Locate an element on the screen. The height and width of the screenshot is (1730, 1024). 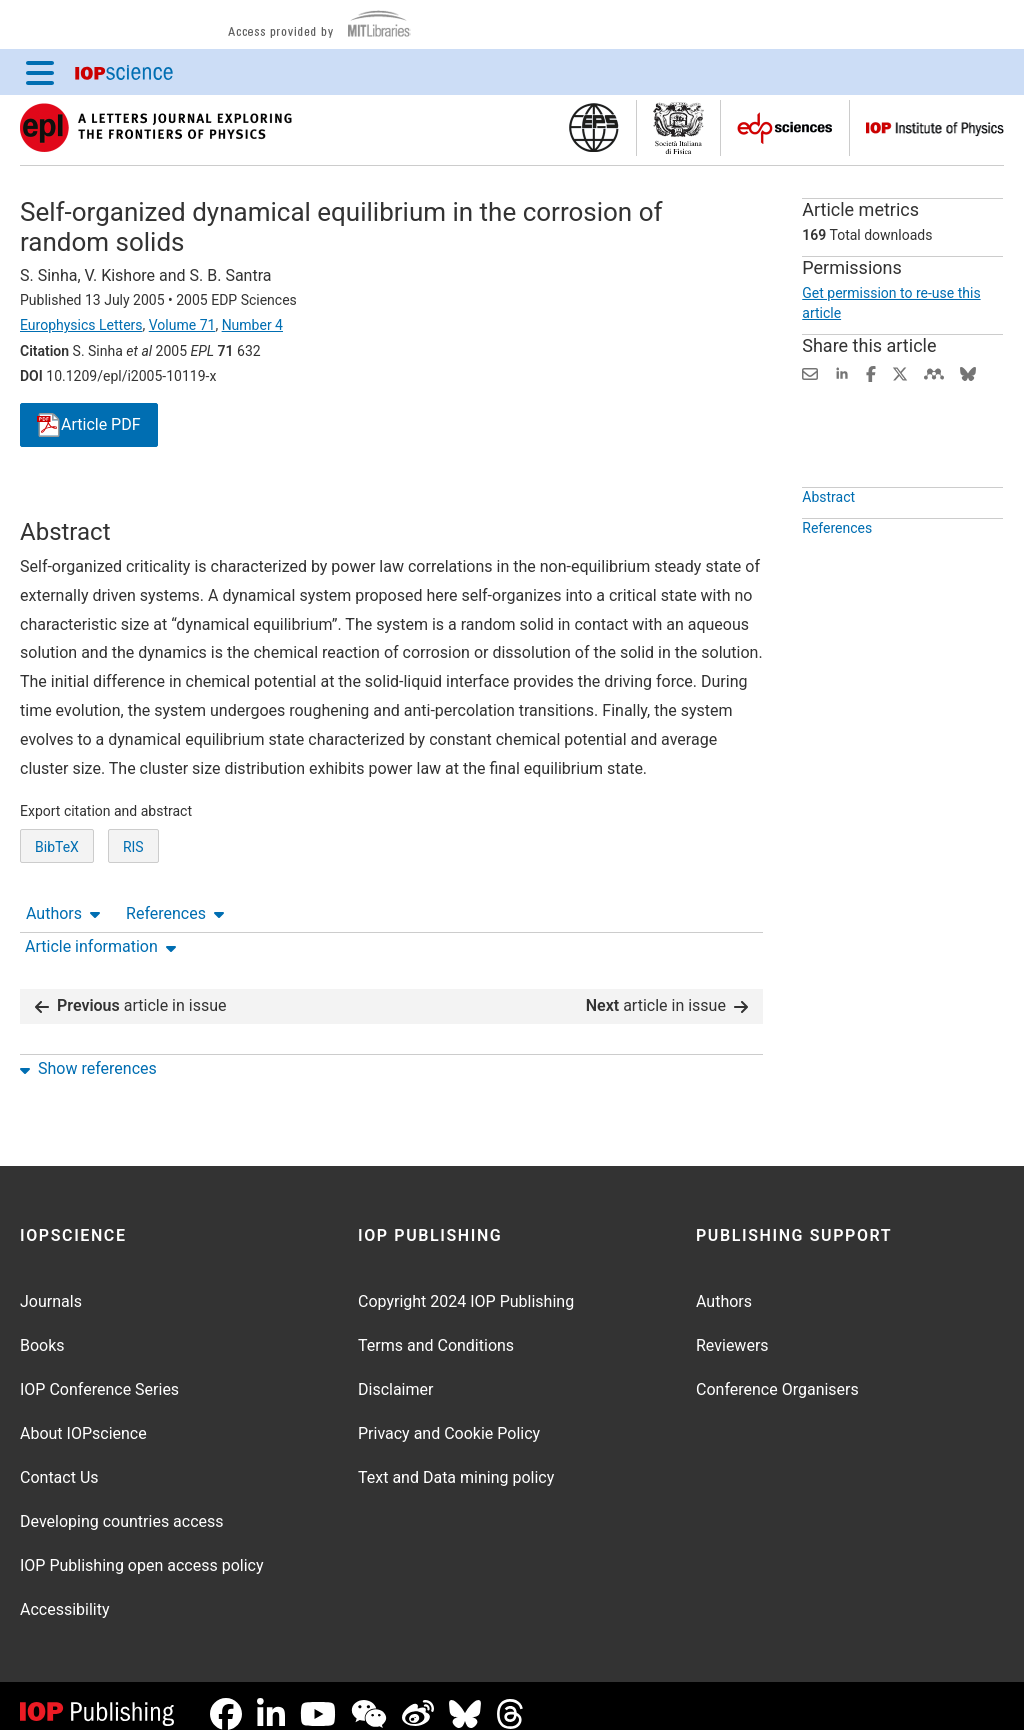
BibTeX [BibTeX of citation and abstract] is located at coordinates (57, 920).